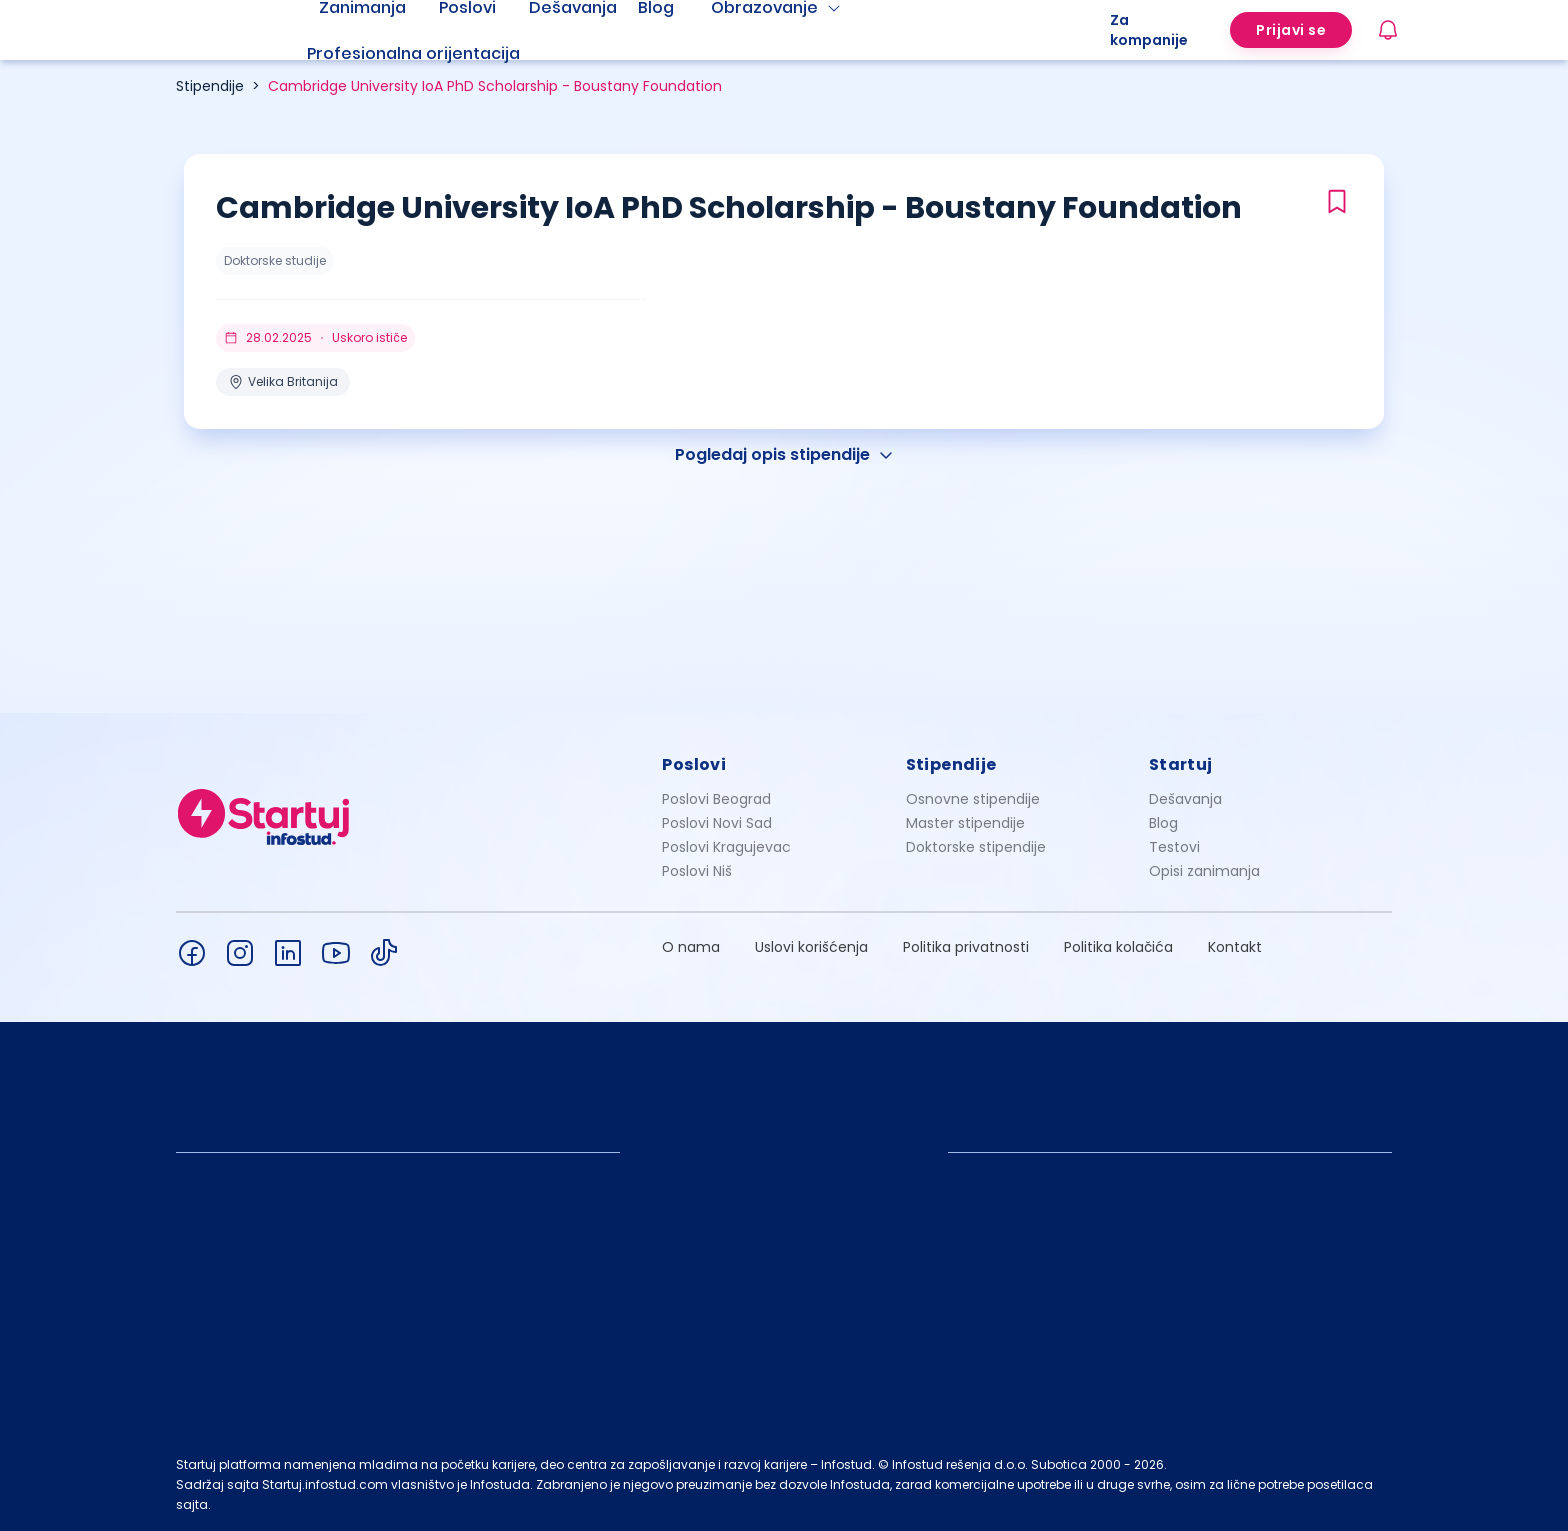  I want to click on [menuitem], so click(438, 54).